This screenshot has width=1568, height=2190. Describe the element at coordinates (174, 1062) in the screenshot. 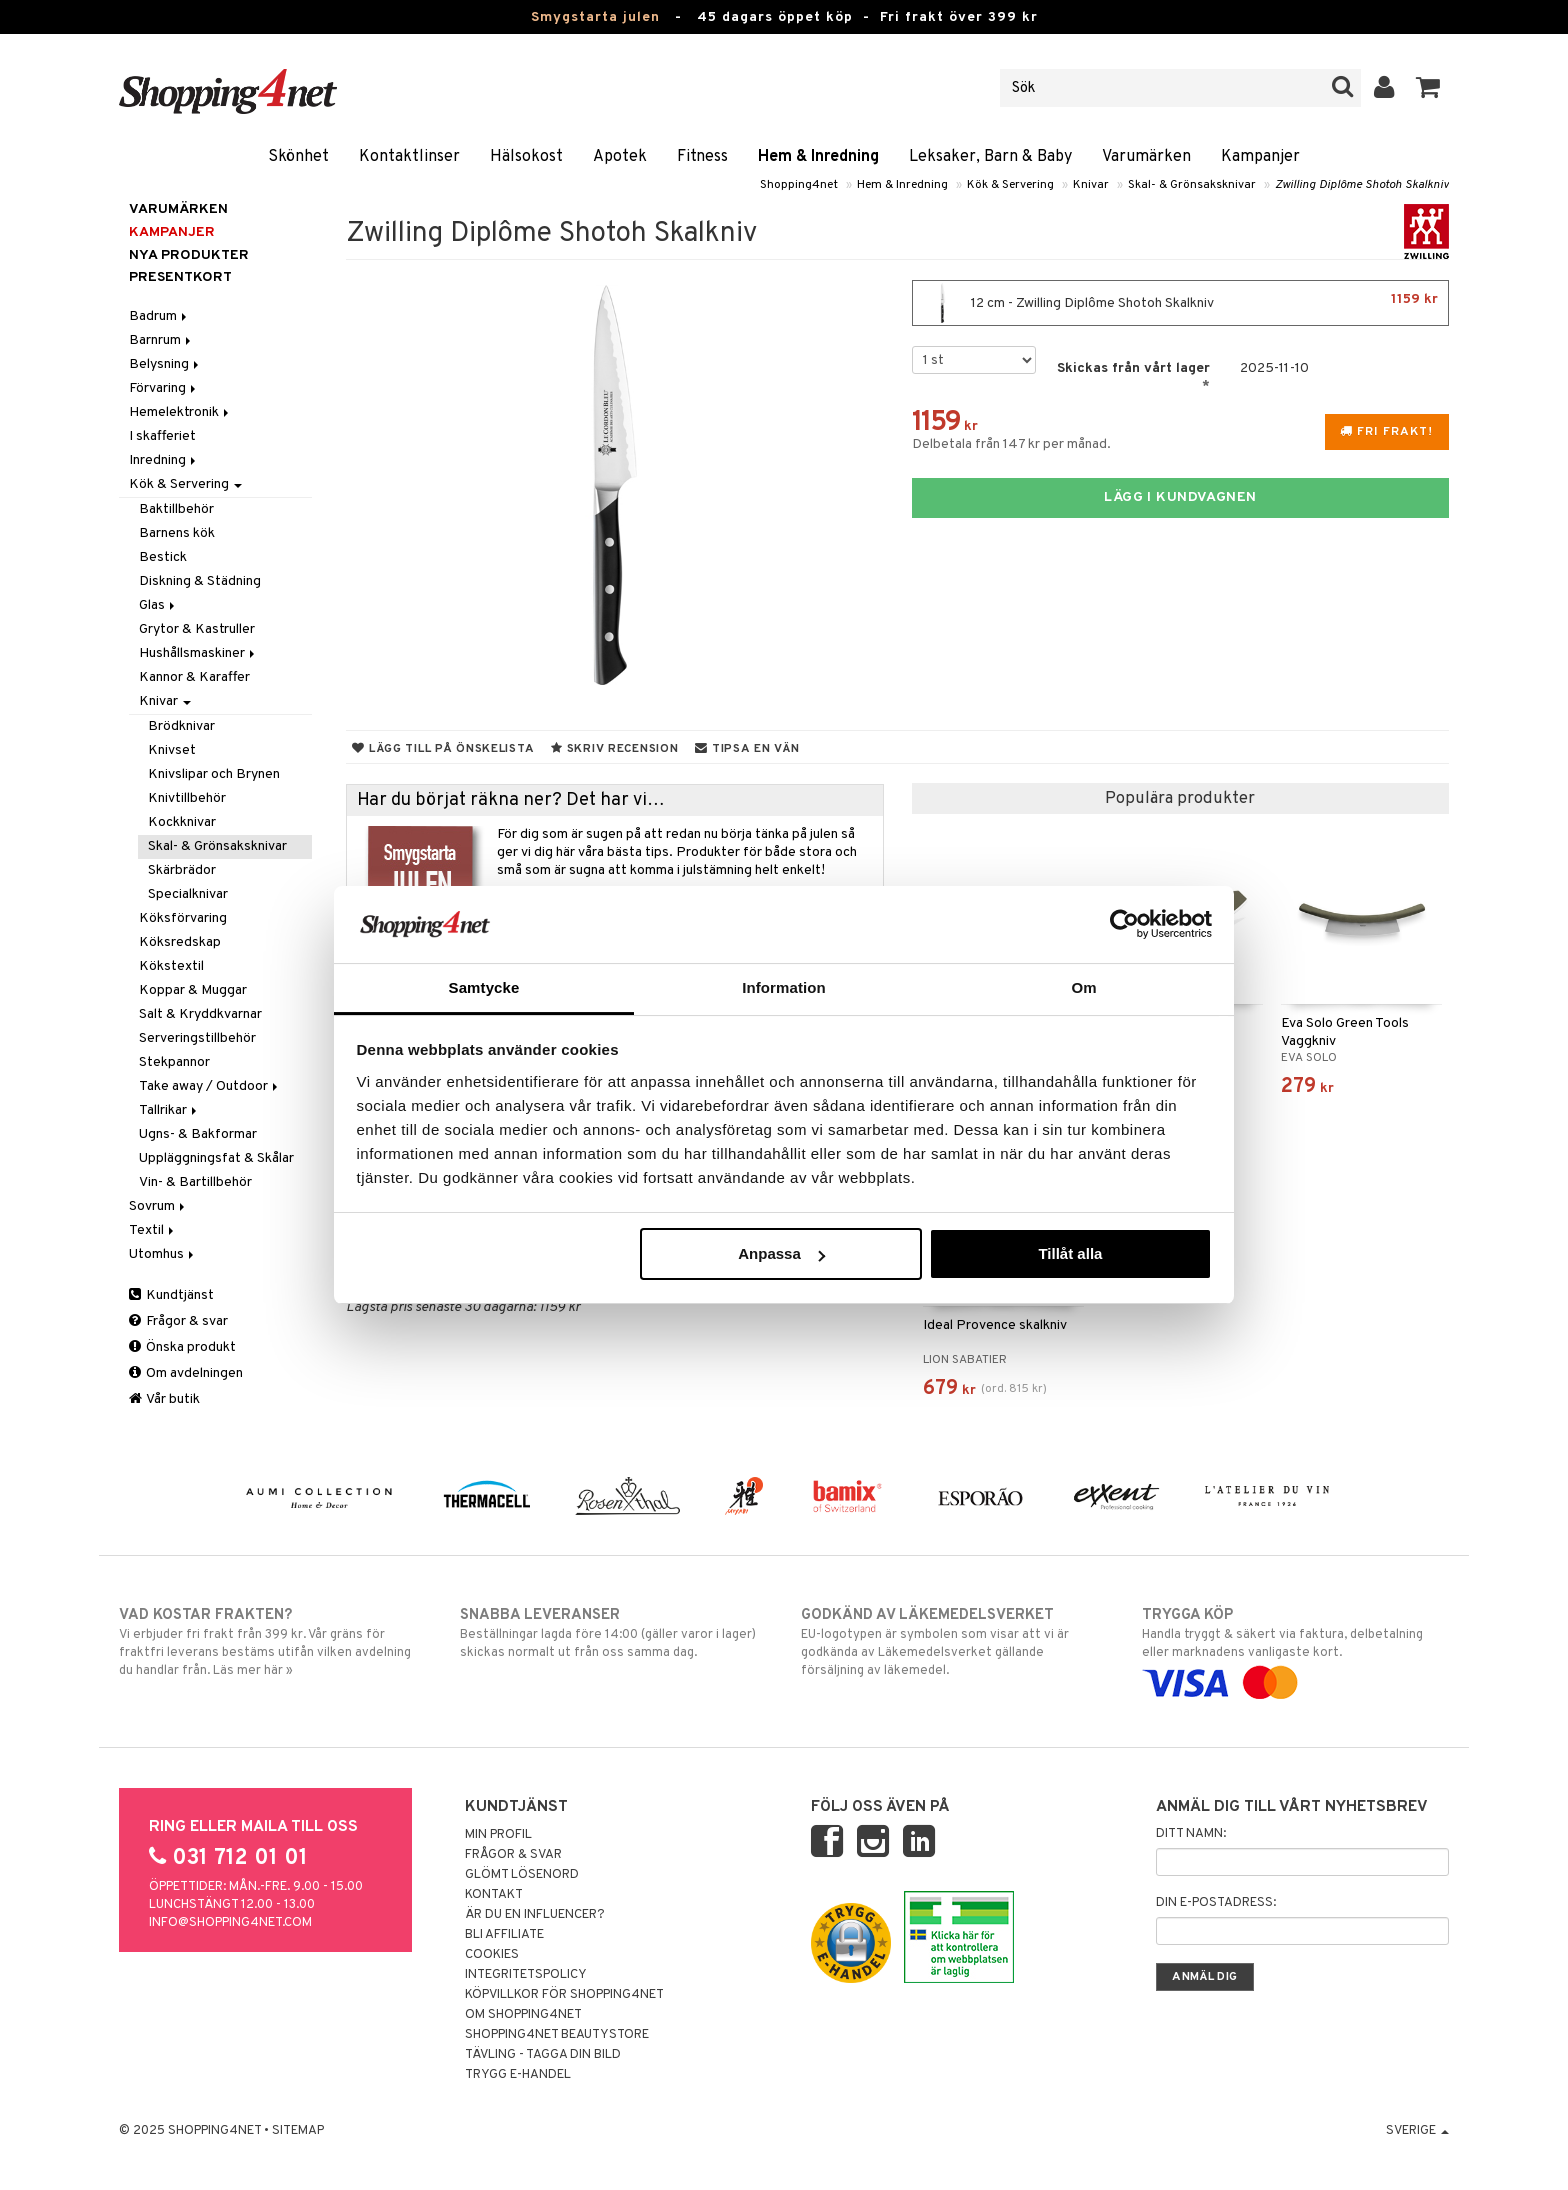

I see `Stekpannor` at that location.